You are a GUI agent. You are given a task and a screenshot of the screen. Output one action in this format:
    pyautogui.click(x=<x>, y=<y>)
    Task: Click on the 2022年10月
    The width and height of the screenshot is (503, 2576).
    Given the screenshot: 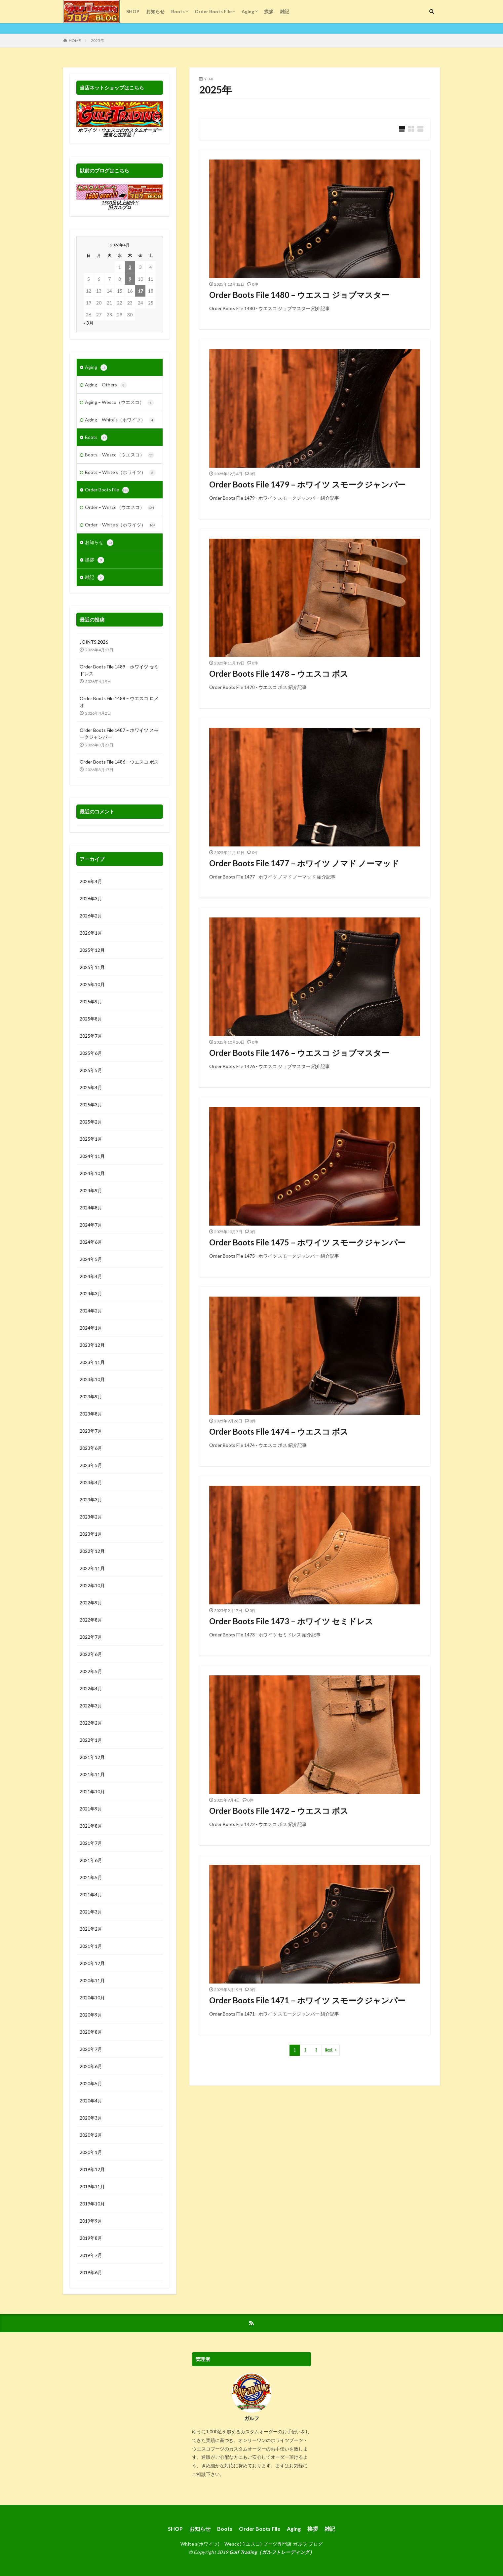 What is the action you would take?
    pyautogui.click(x=92, y=1585)
    